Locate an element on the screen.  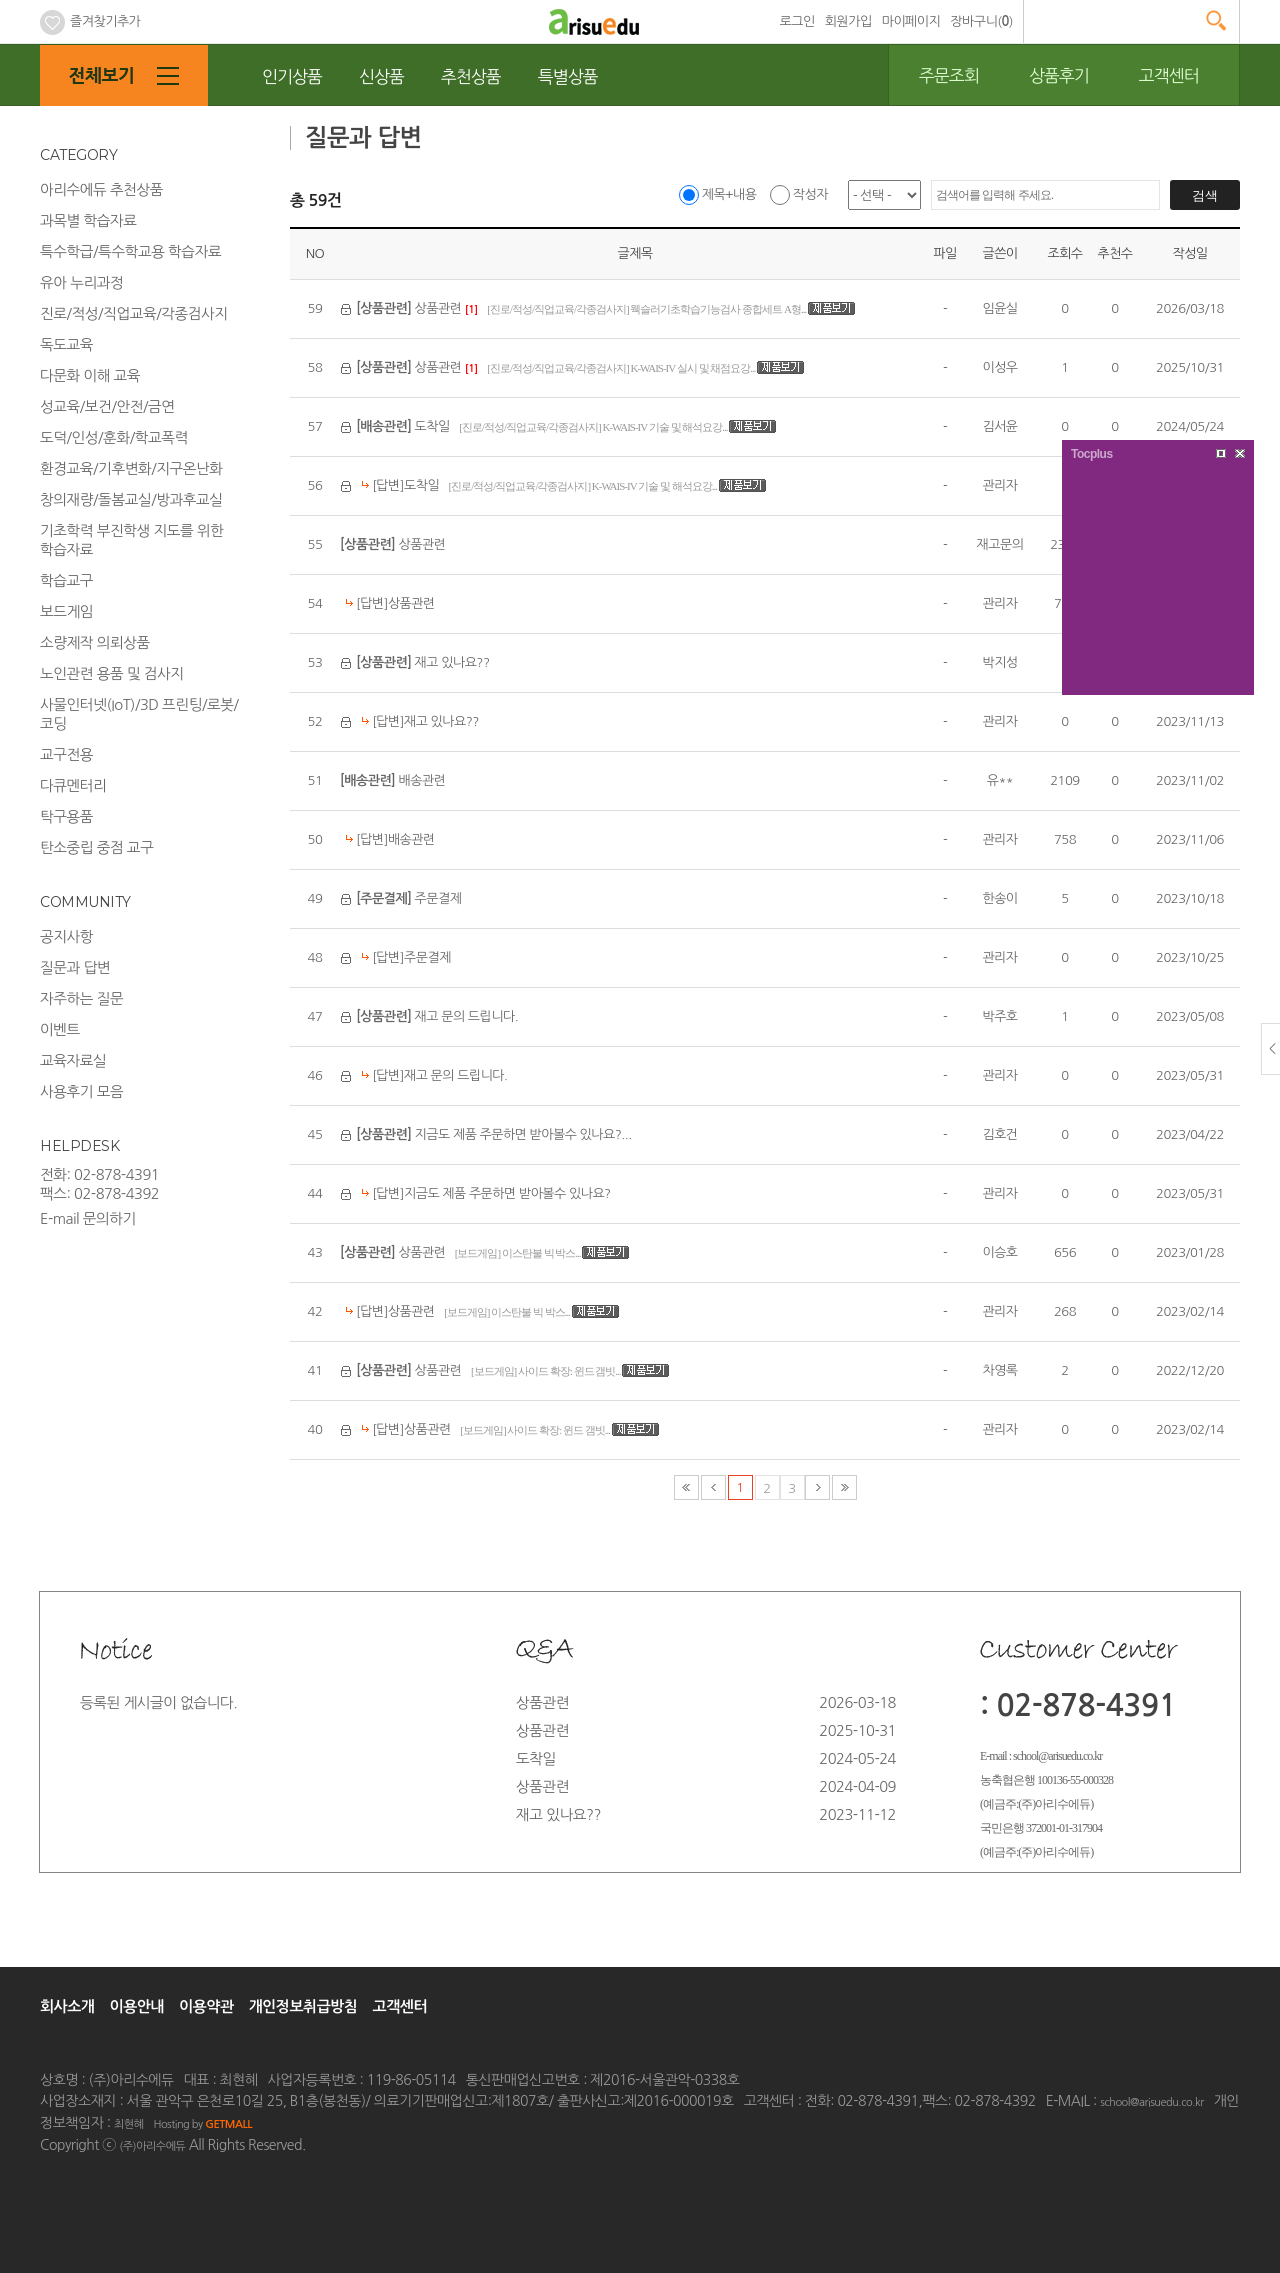
재고 문의 드립니다. is located at coordinates (437, 1016).